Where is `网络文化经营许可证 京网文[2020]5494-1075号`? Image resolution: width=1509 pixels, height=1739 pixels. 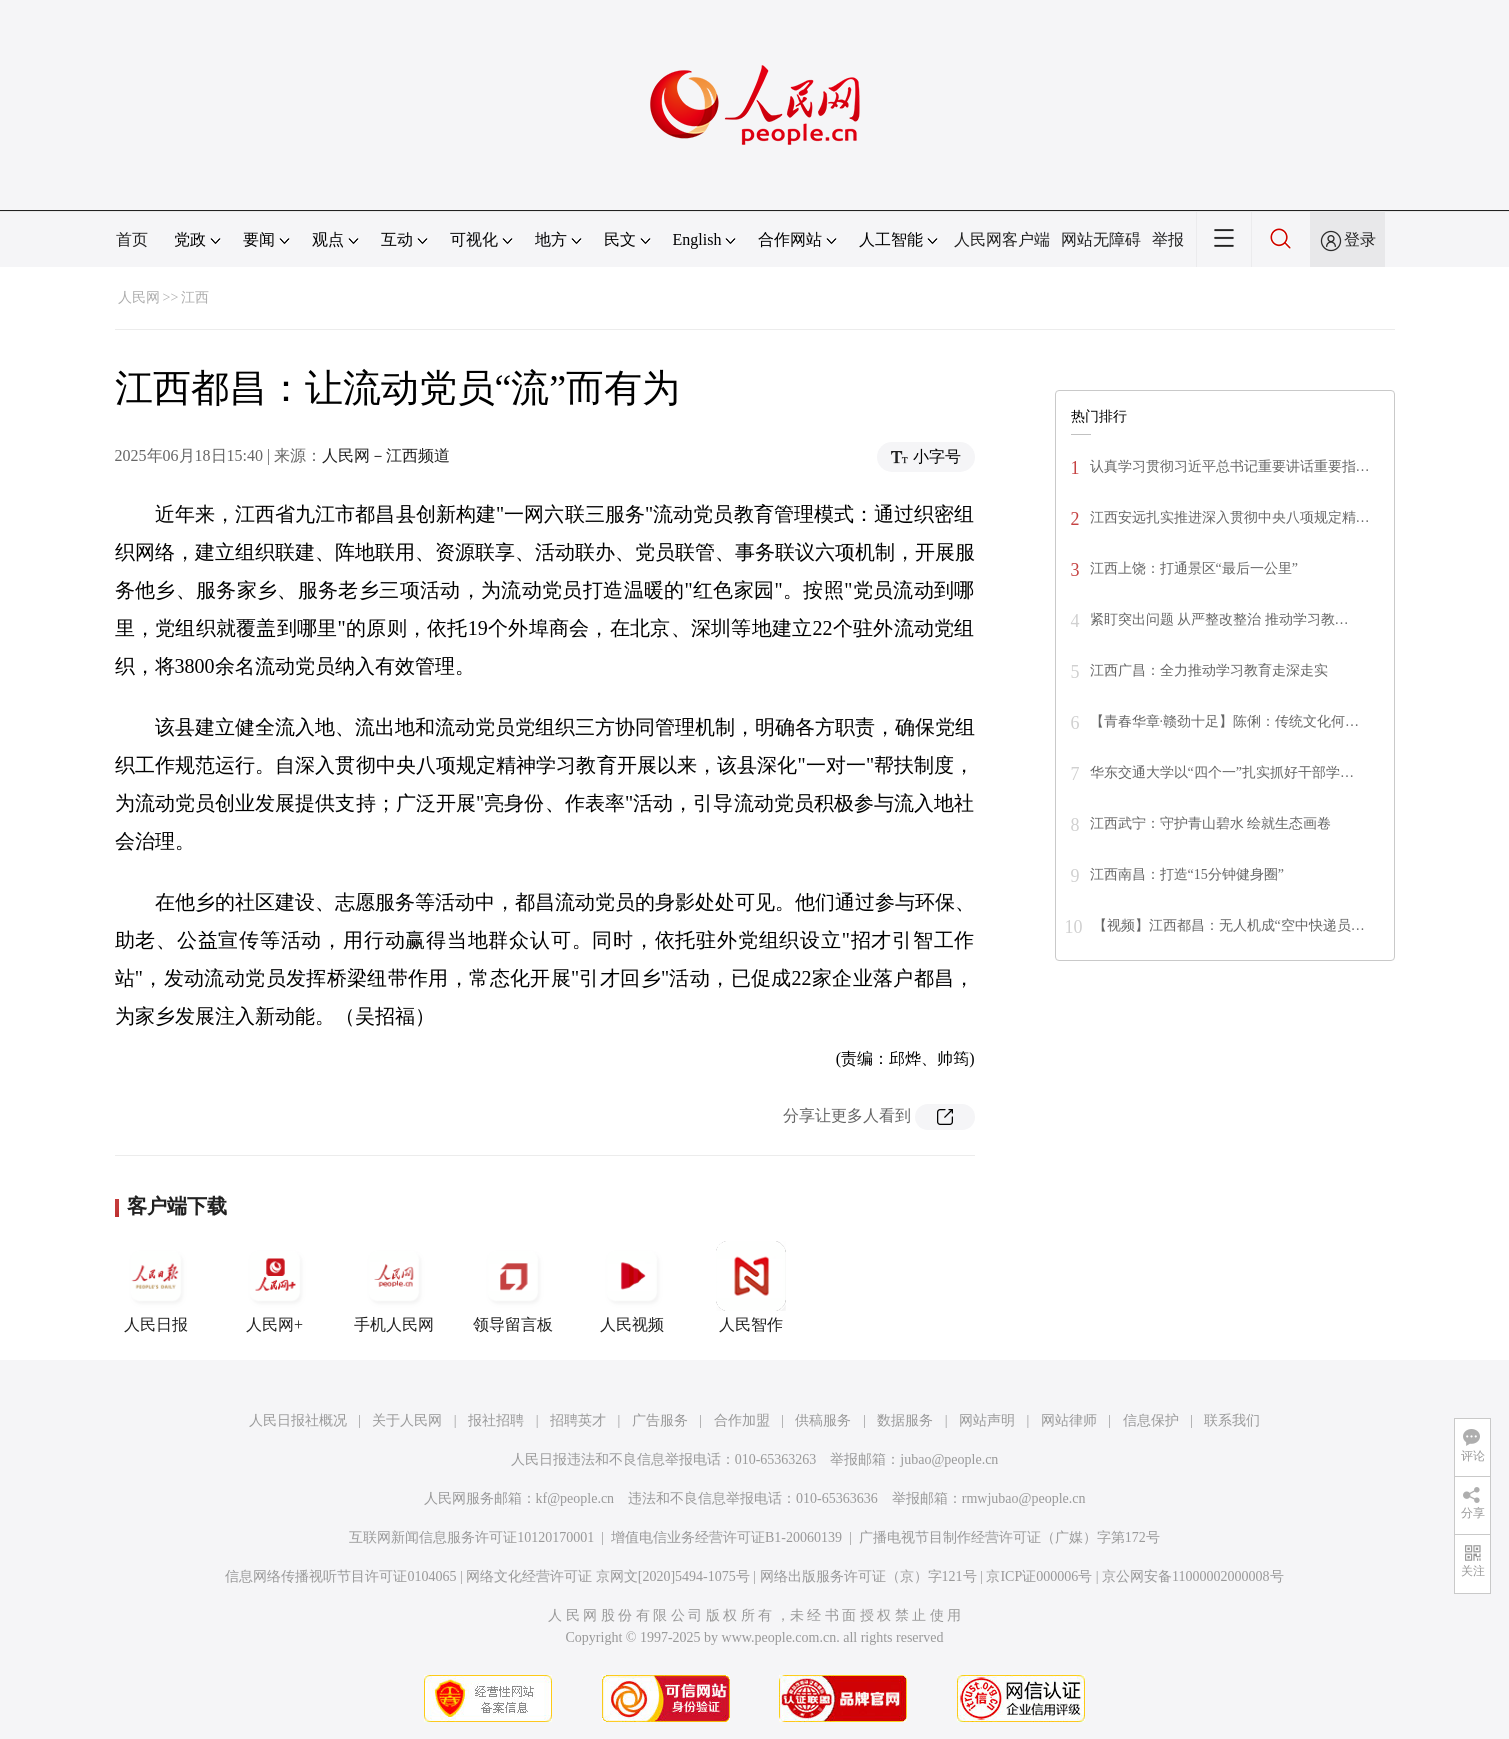 网络文化经营许可证 京网文[2020]5494-1075号 is located at coordinates (608, 1576).